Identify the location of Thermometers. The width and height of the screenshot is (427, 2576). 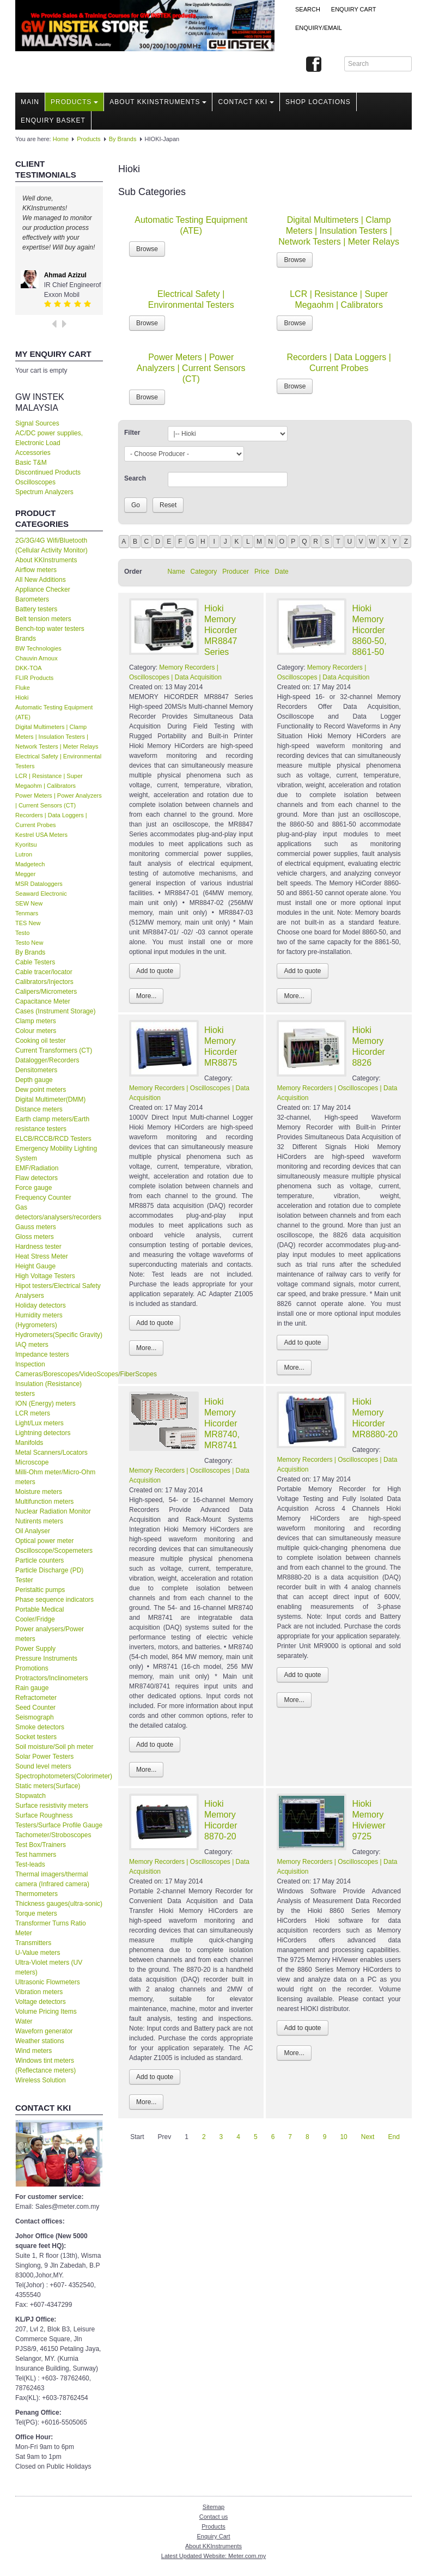
(36, 1894).